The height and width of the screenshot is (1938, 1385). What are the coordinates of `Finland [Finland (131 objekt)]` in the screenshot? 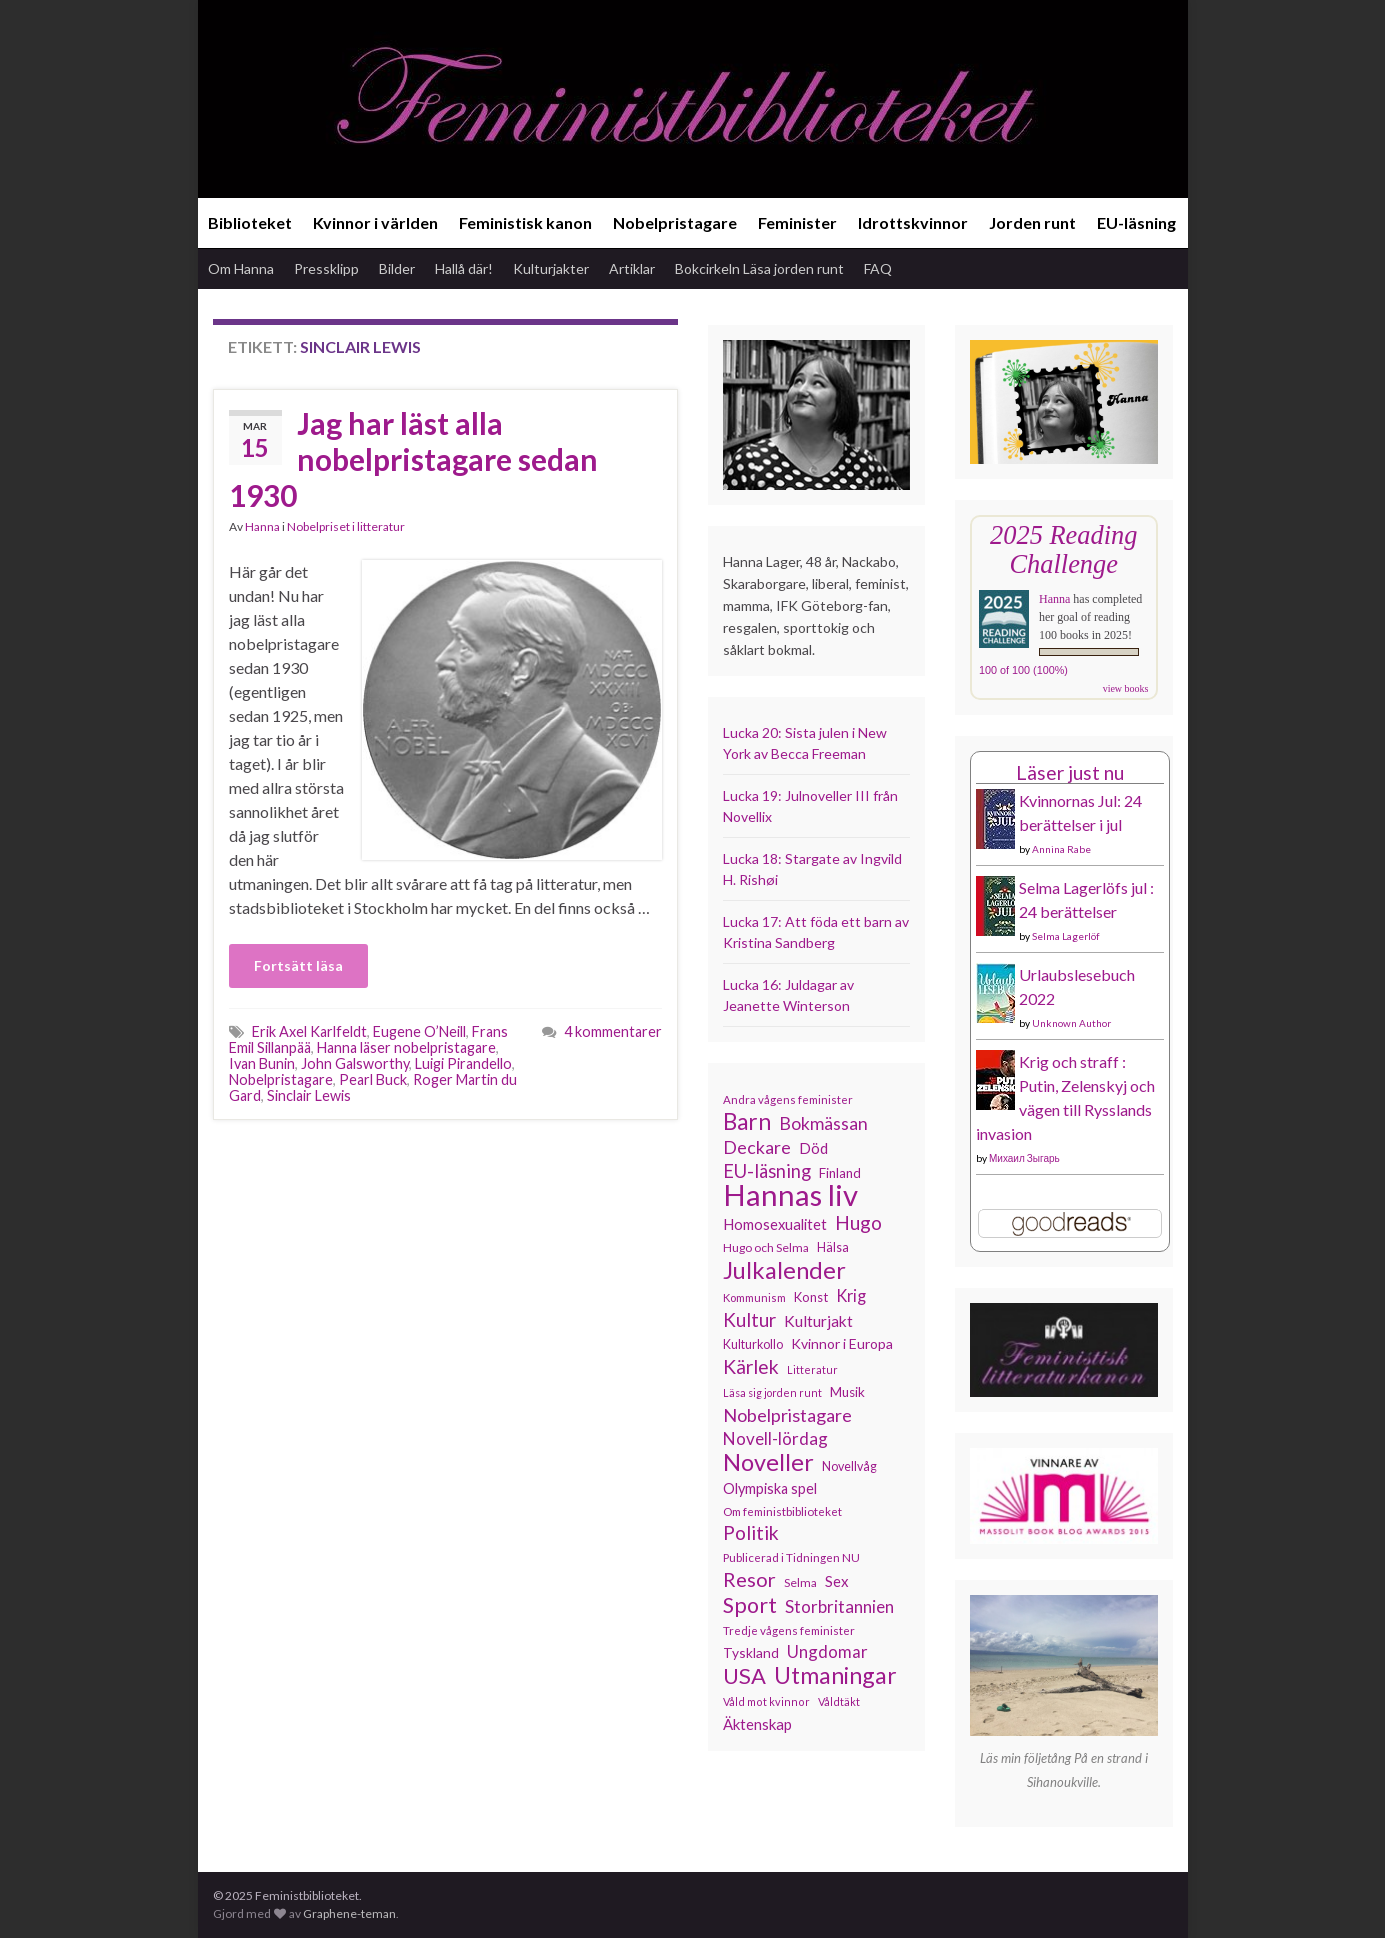 It's located at (840, 1173).